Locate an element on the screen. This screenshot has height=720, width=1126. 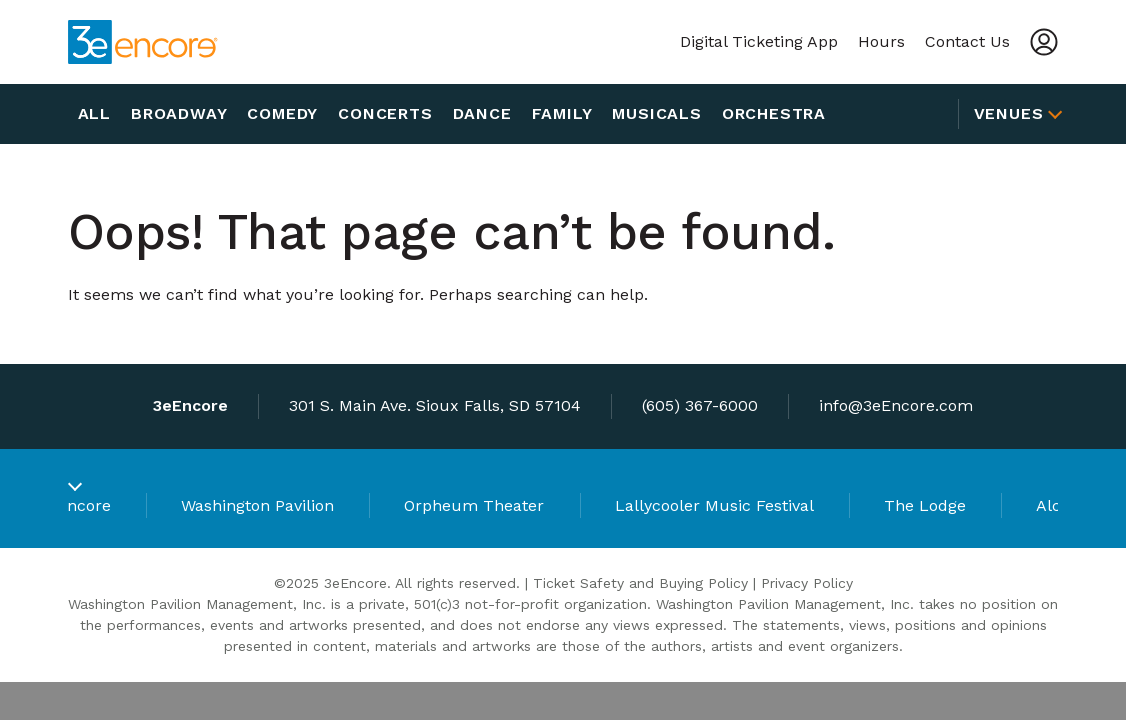
Musicals is located at coordinates (656, 113).